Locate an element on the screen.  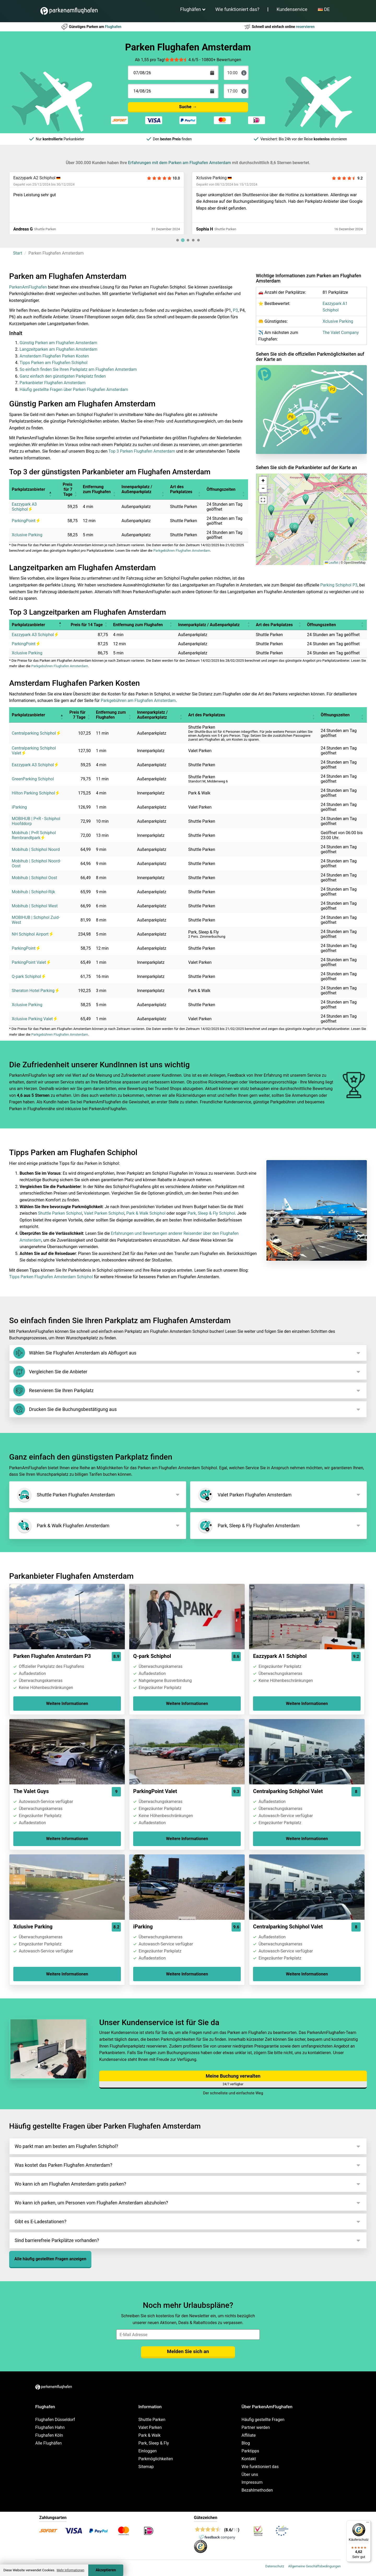
Drucken Sie die Buchungsbestätigung aus is located at coordinates (65, 1409).